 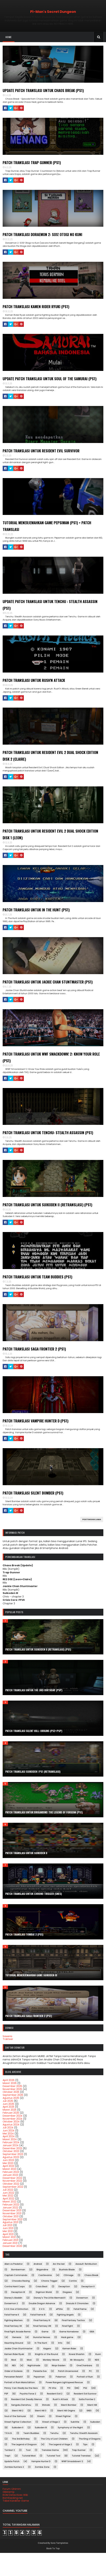 I want to click on Street Fighter, so click(x=62, y=2439).